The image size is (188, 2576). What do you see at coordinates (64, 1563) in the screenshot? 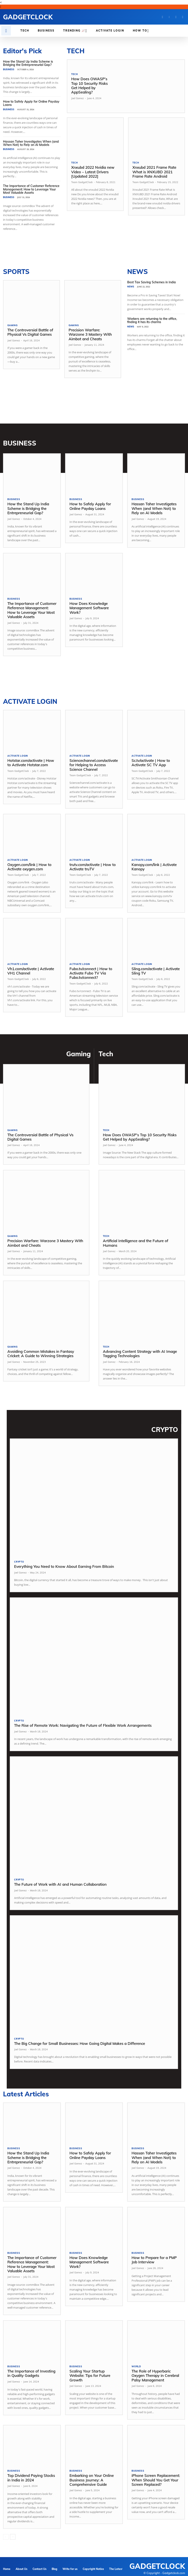
I see `Everything You Need to Know About Earning From Bitcoin` at bounding box center [64, 1563].